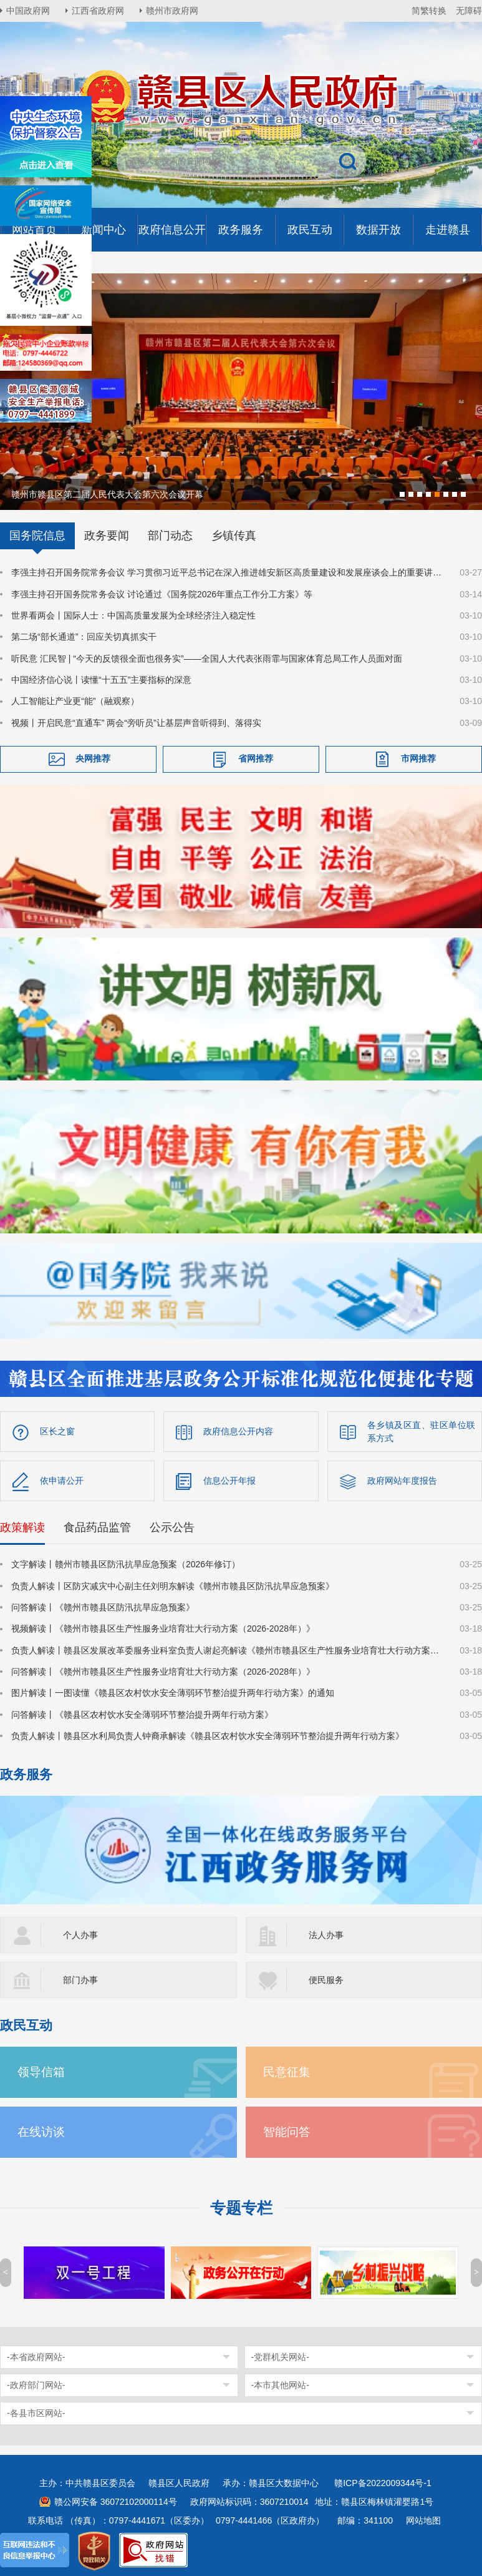 The height and width of the screenshot is (2576, 482). I want to click on 赣ICP备2022009344号-1, so click(382, 2482).